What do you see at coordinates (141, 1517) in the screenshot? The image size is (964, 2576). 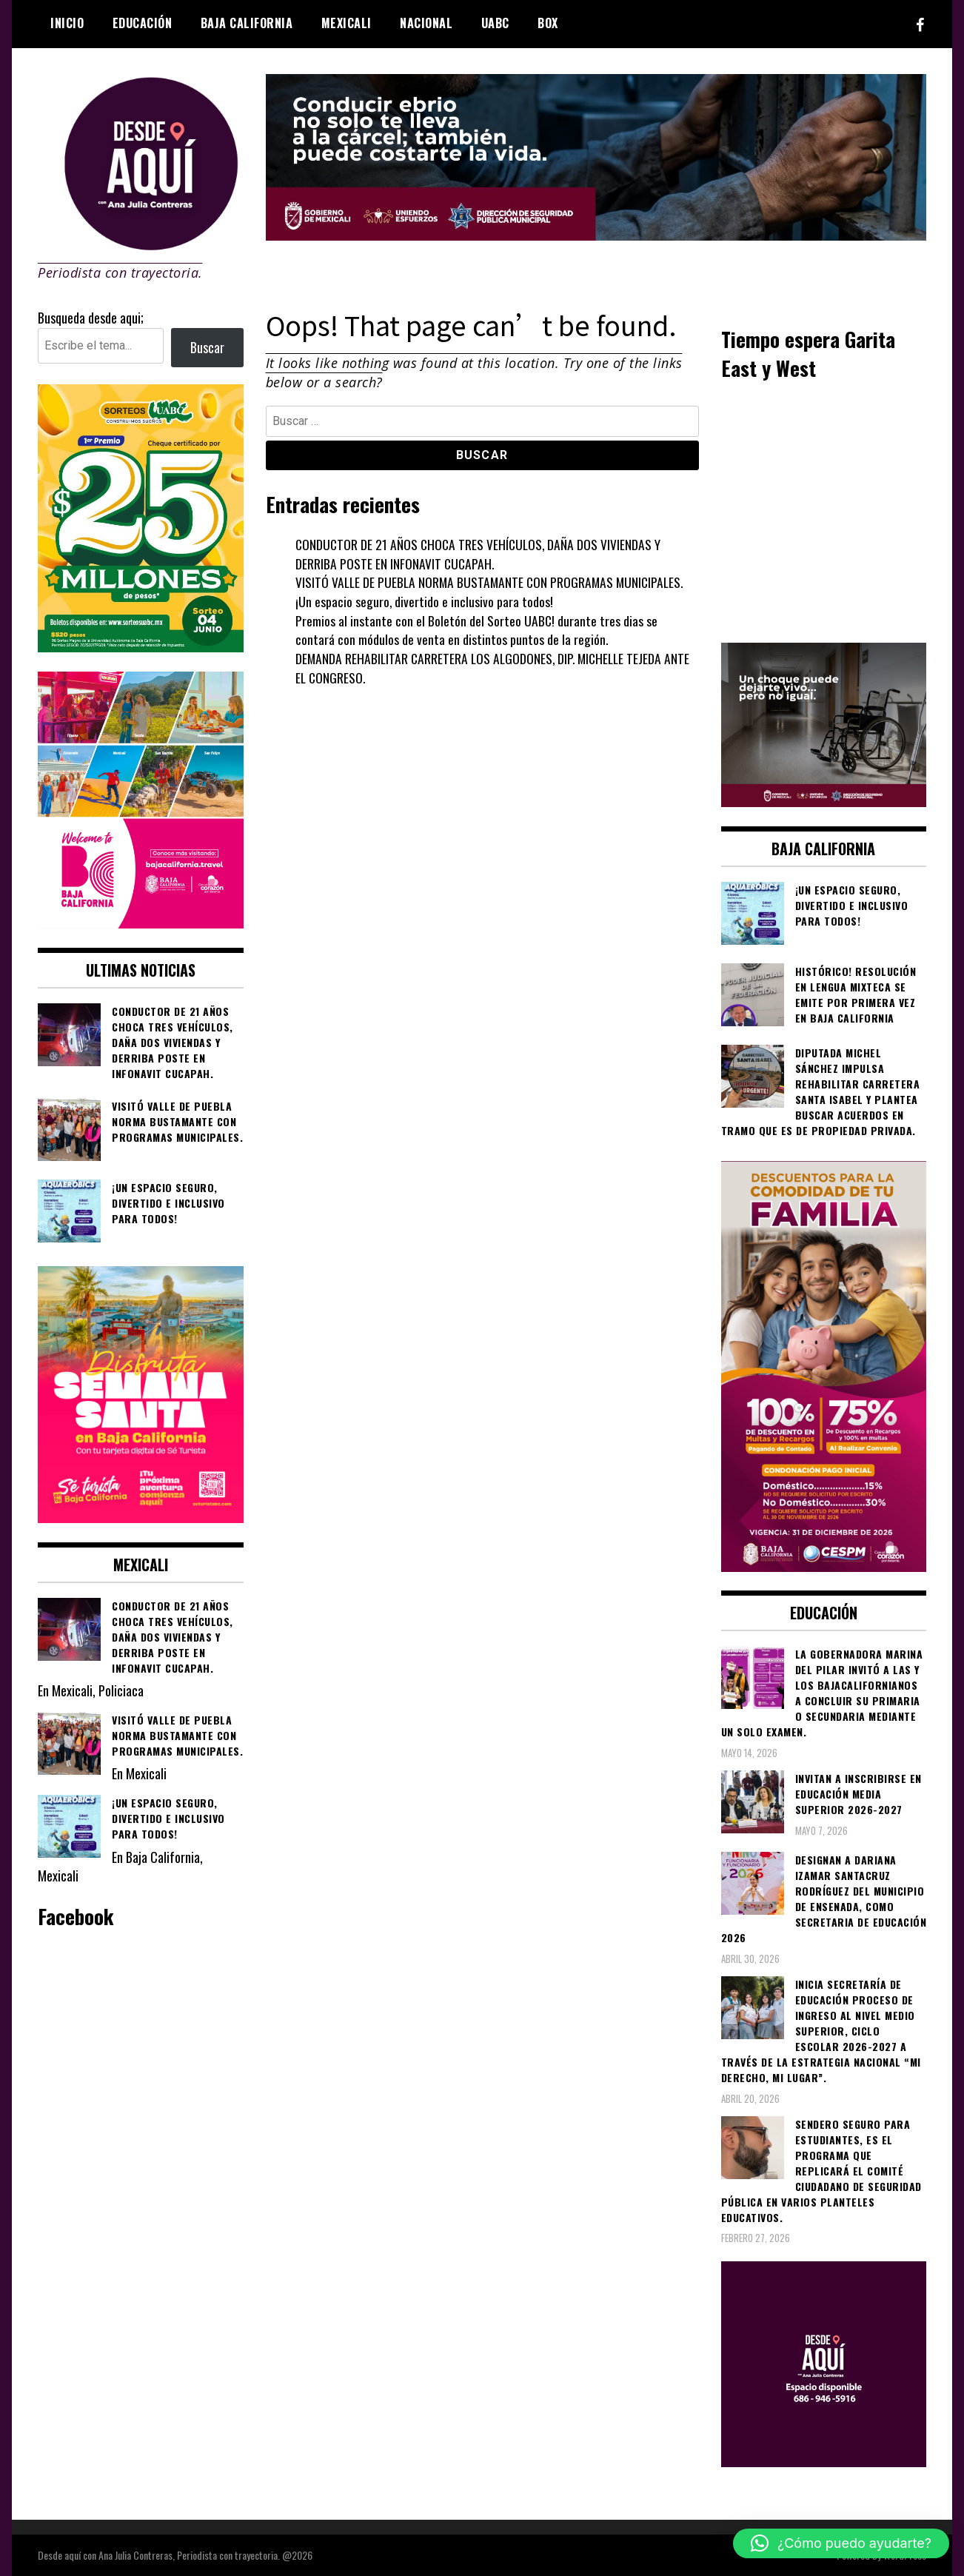 I see `[WhatsApp Image 2026-04-01 at 3.22.27 PM]` at bounding box center [141, 1517].